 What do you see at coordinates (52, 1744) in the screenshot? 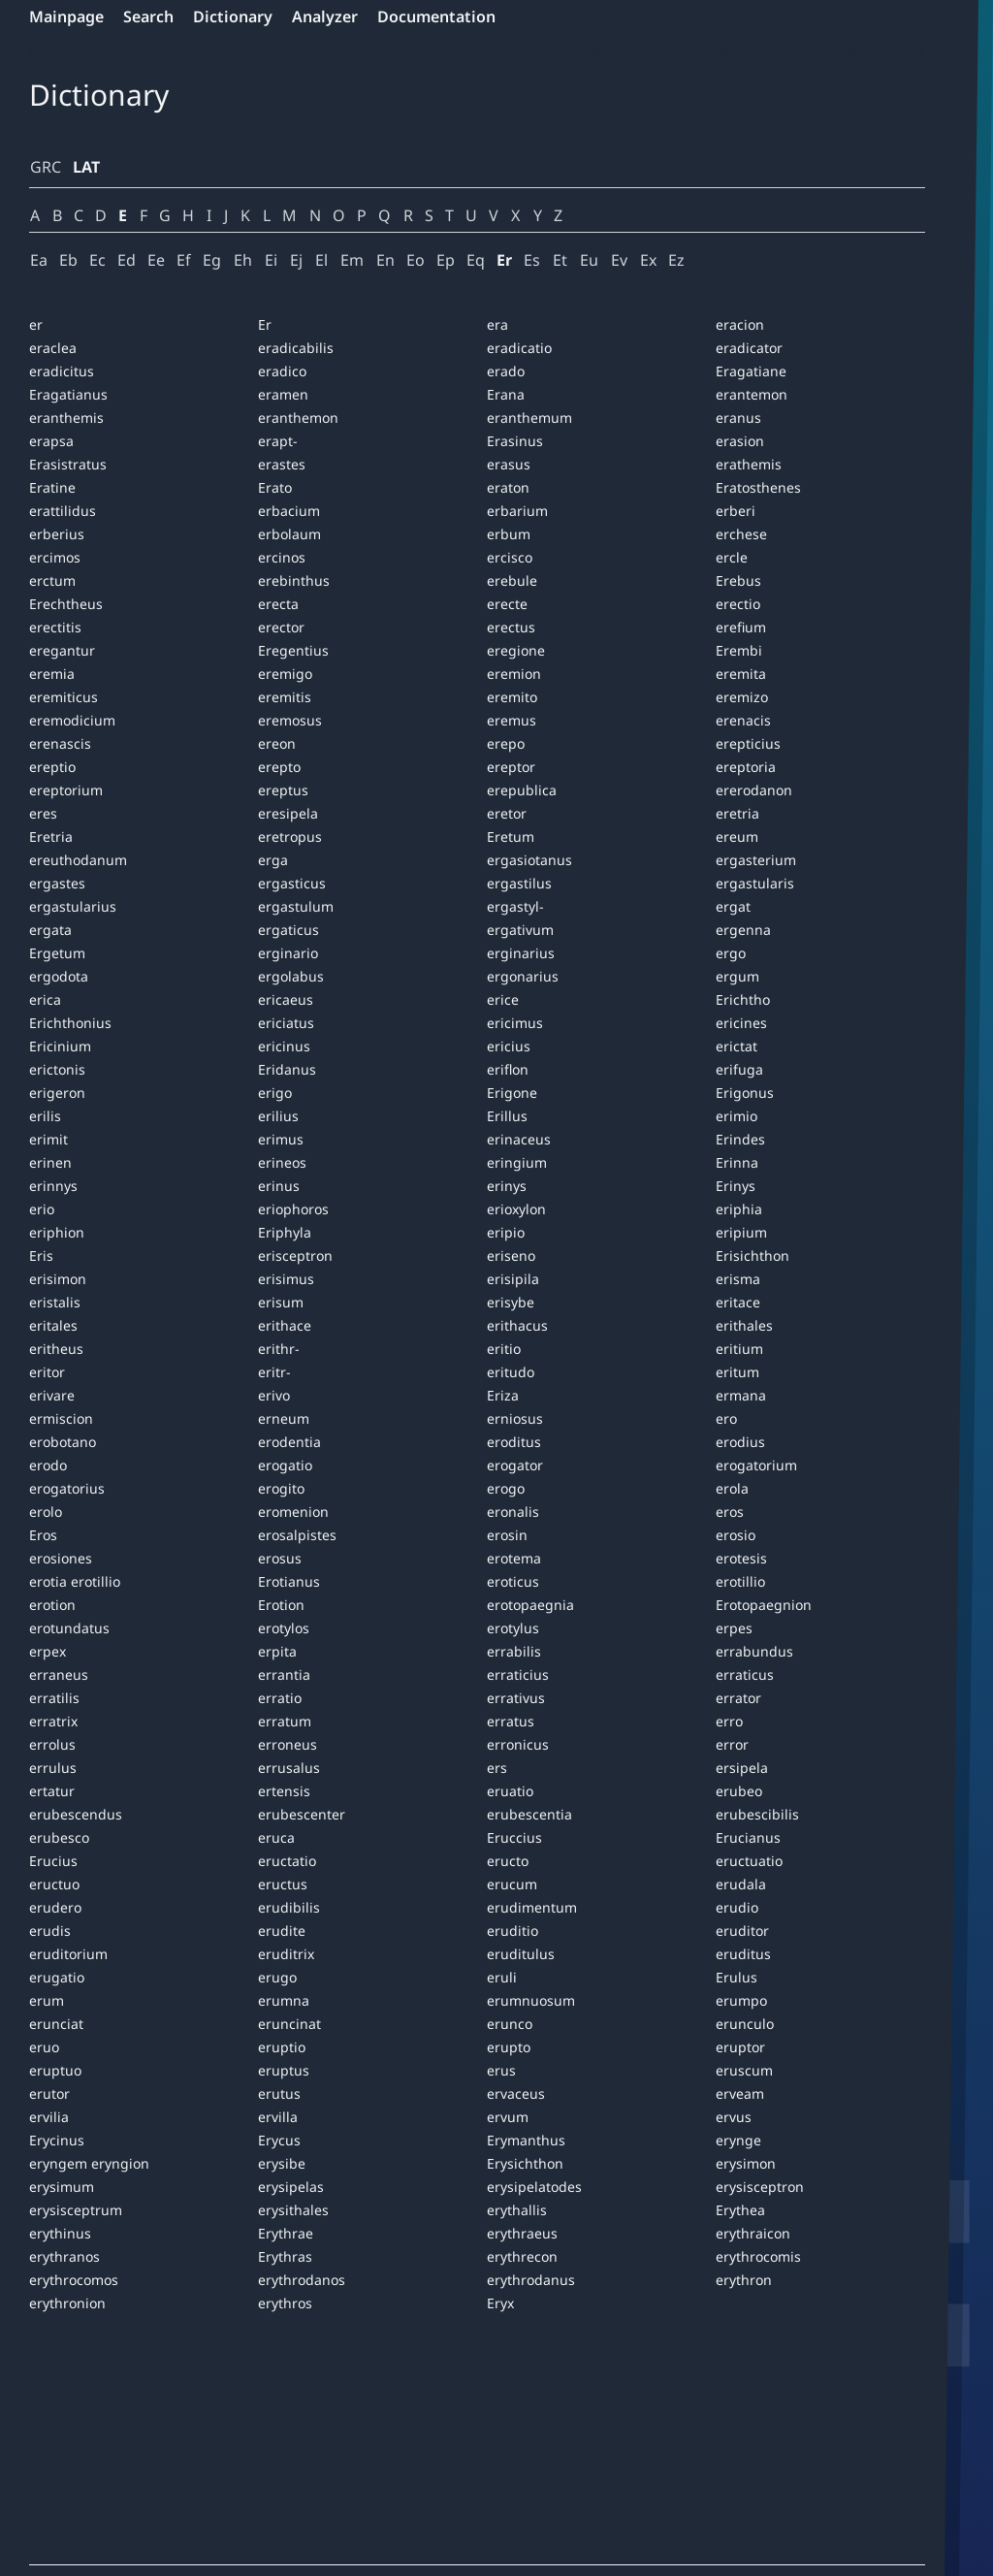
I see `errolus` at bounding box center [52, 1744].